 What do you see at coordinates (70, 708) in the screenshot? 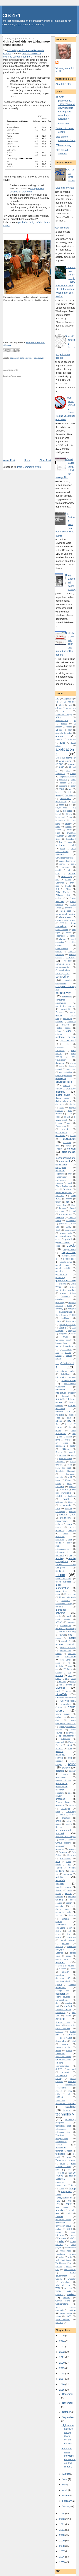
I see `advertising` at bounding box center [70, 708].